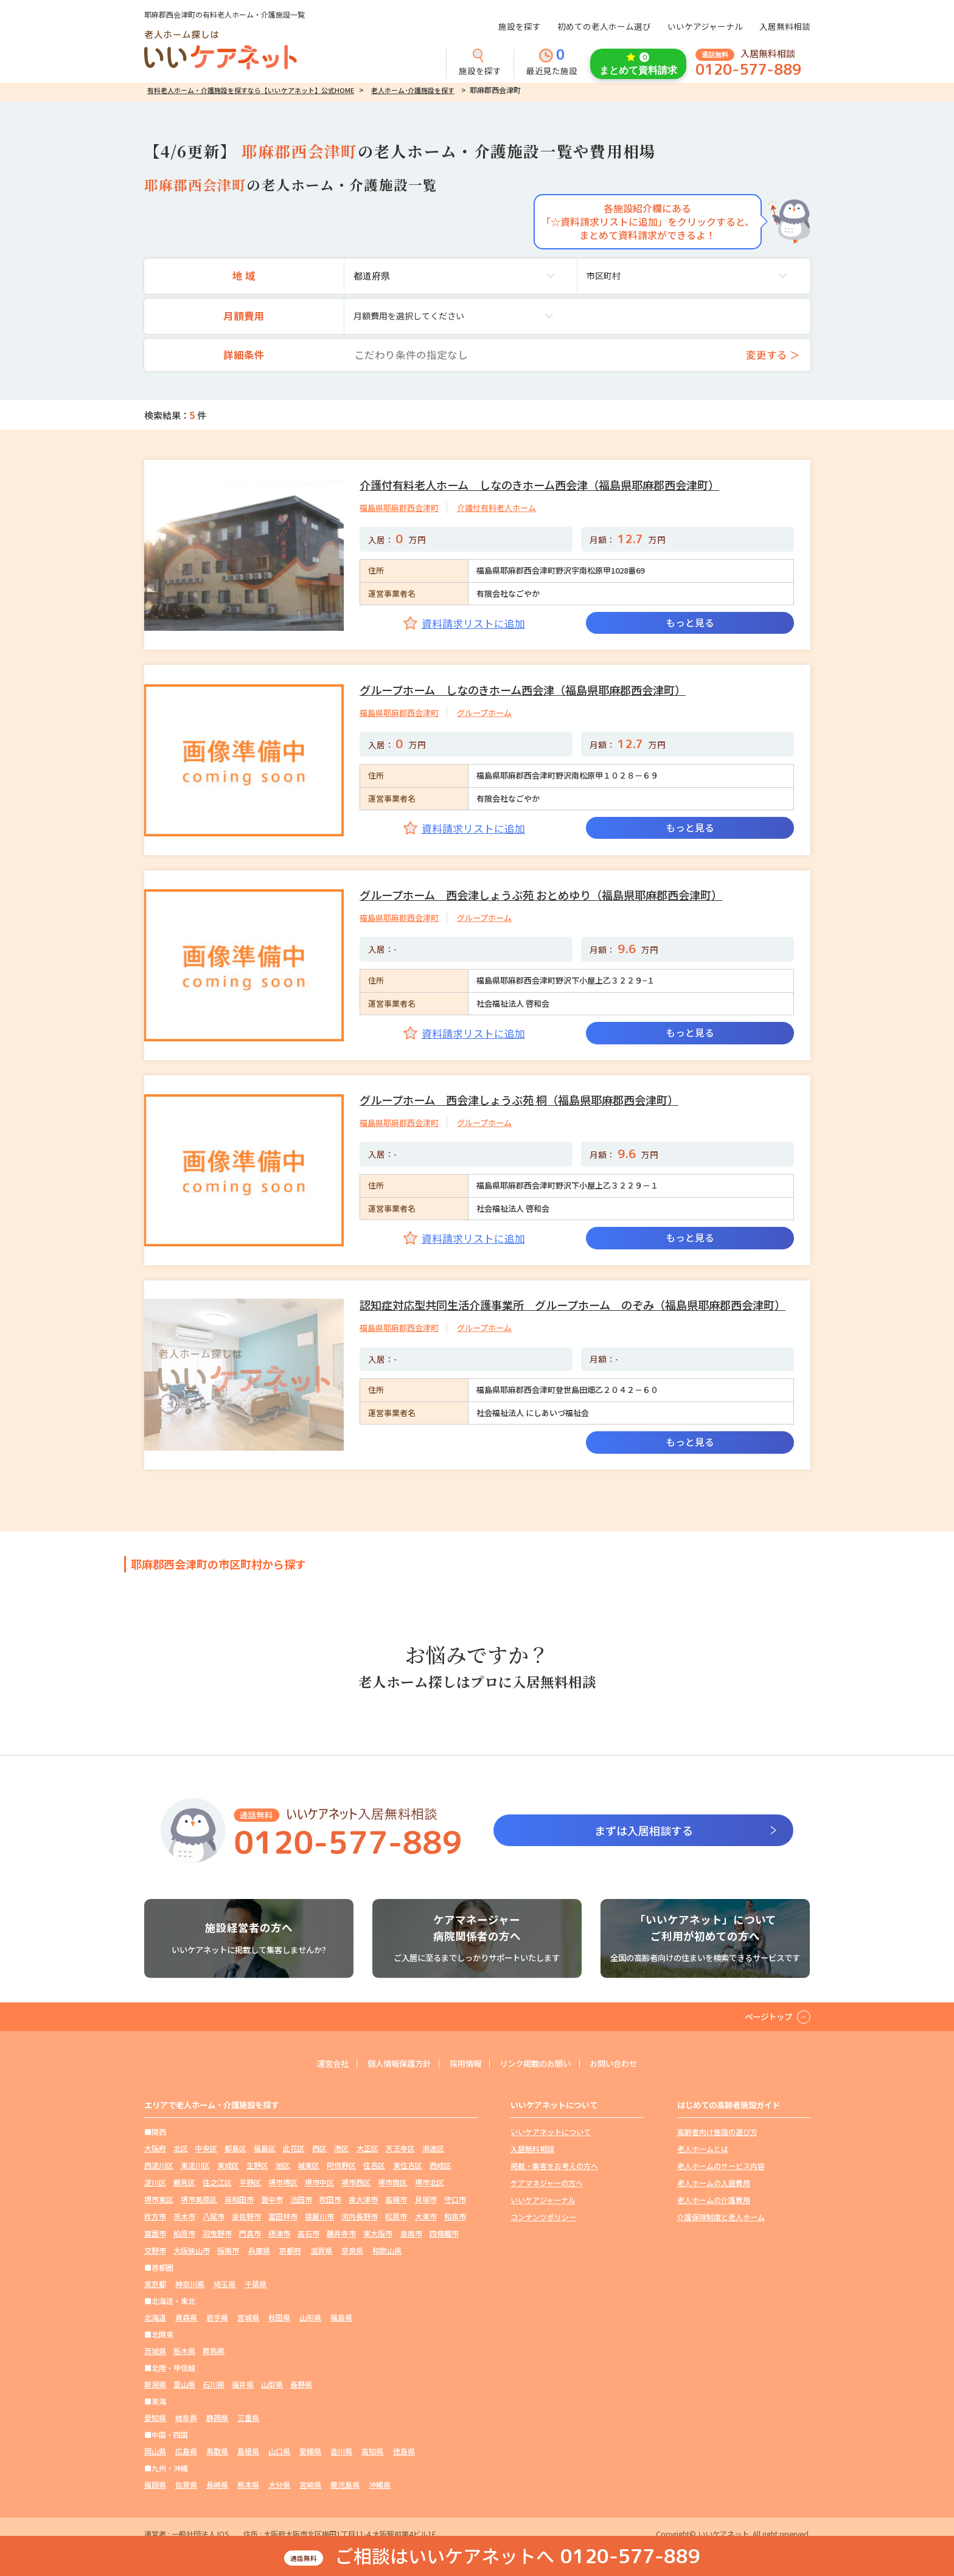  What do you see at coordinates (228, 2164) in the screenshot?
I see `東成区` at bounding box center [228, 2164].